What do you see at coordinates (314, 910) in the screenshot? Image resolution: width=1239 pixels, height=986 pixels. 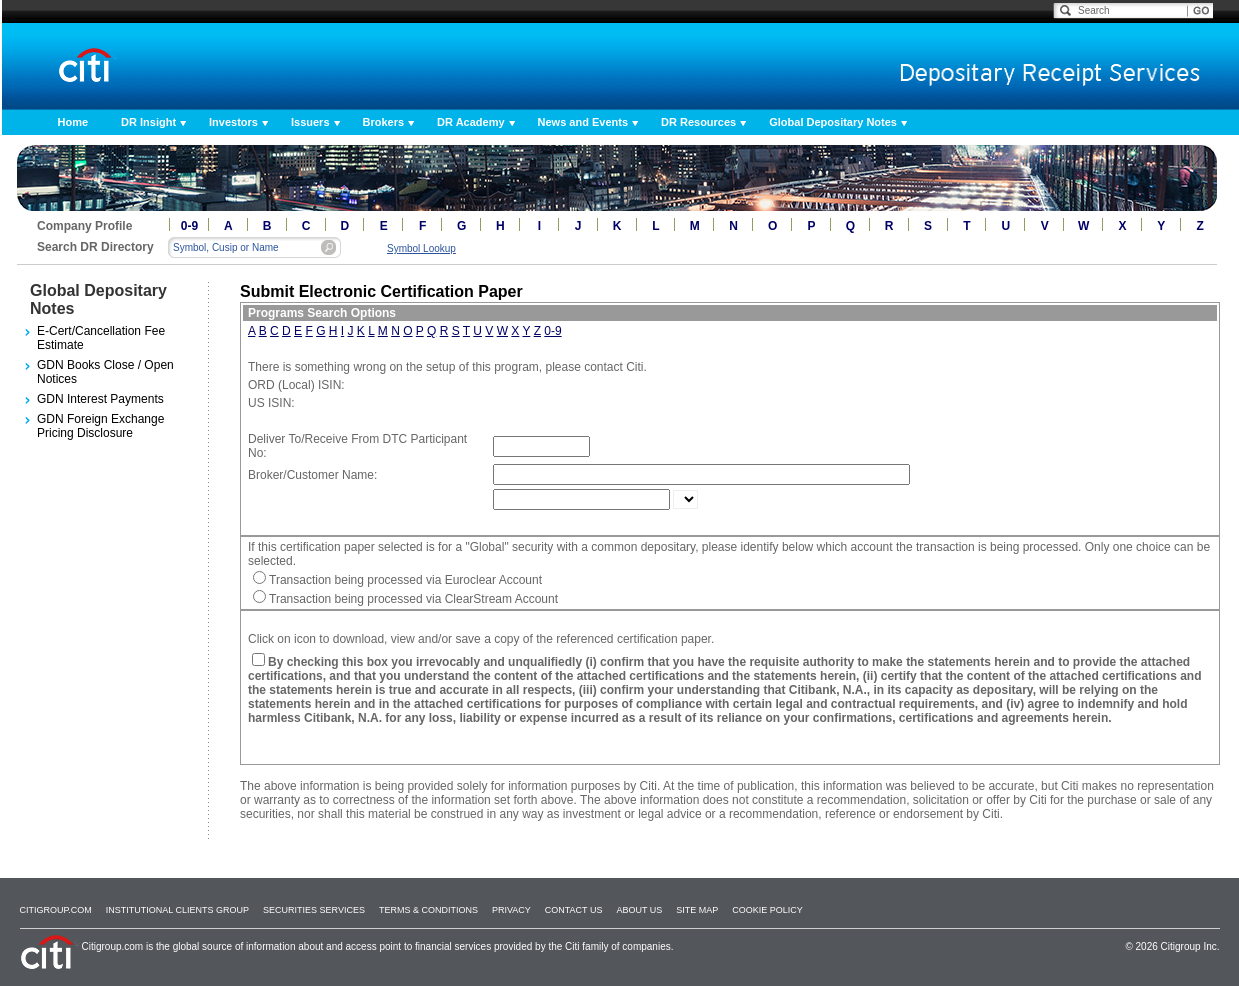 I see `SECURITIES SERVICES` at bounding box center [314, 910].